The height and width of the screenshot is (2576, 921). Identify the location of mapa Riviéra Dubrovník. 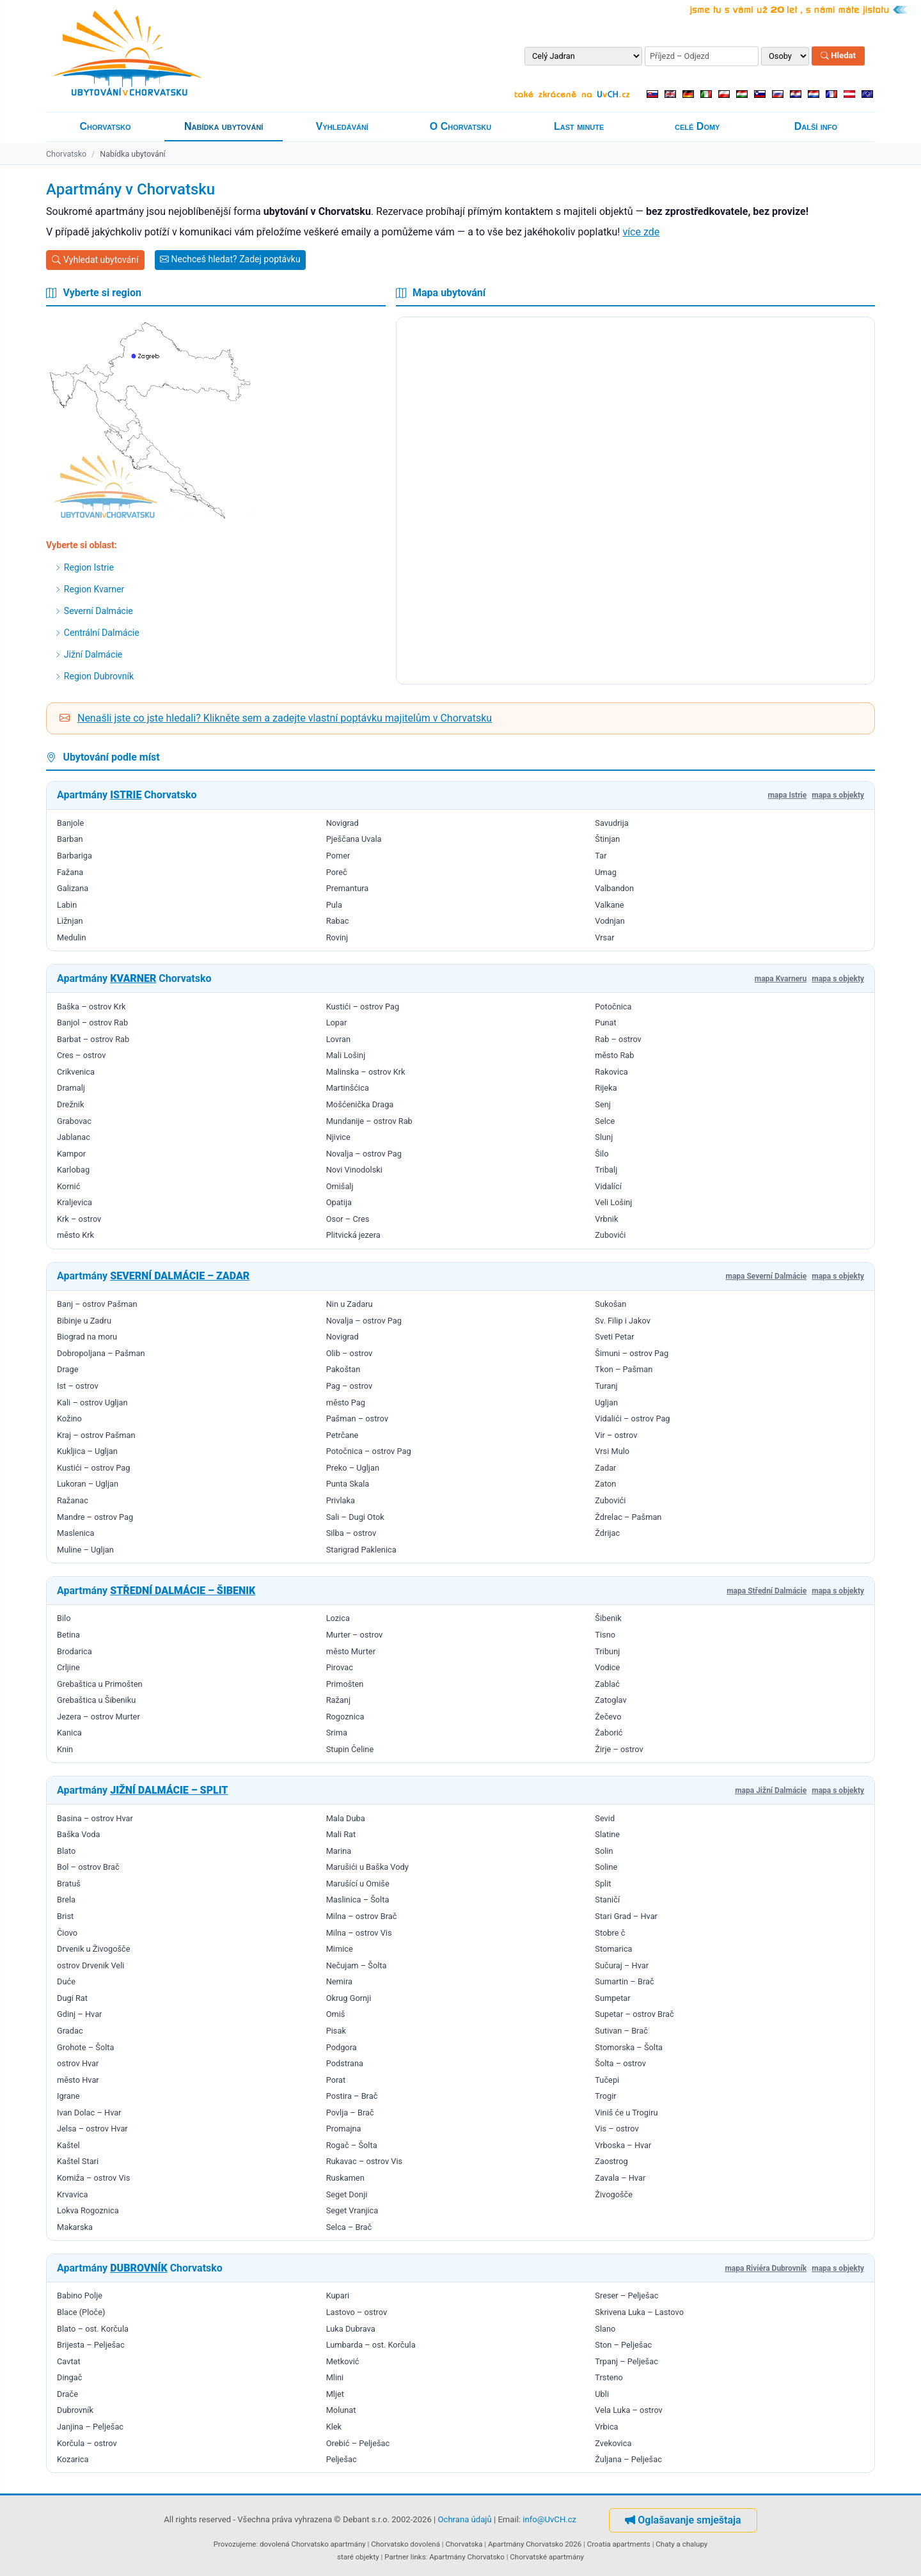
(766, 2268).